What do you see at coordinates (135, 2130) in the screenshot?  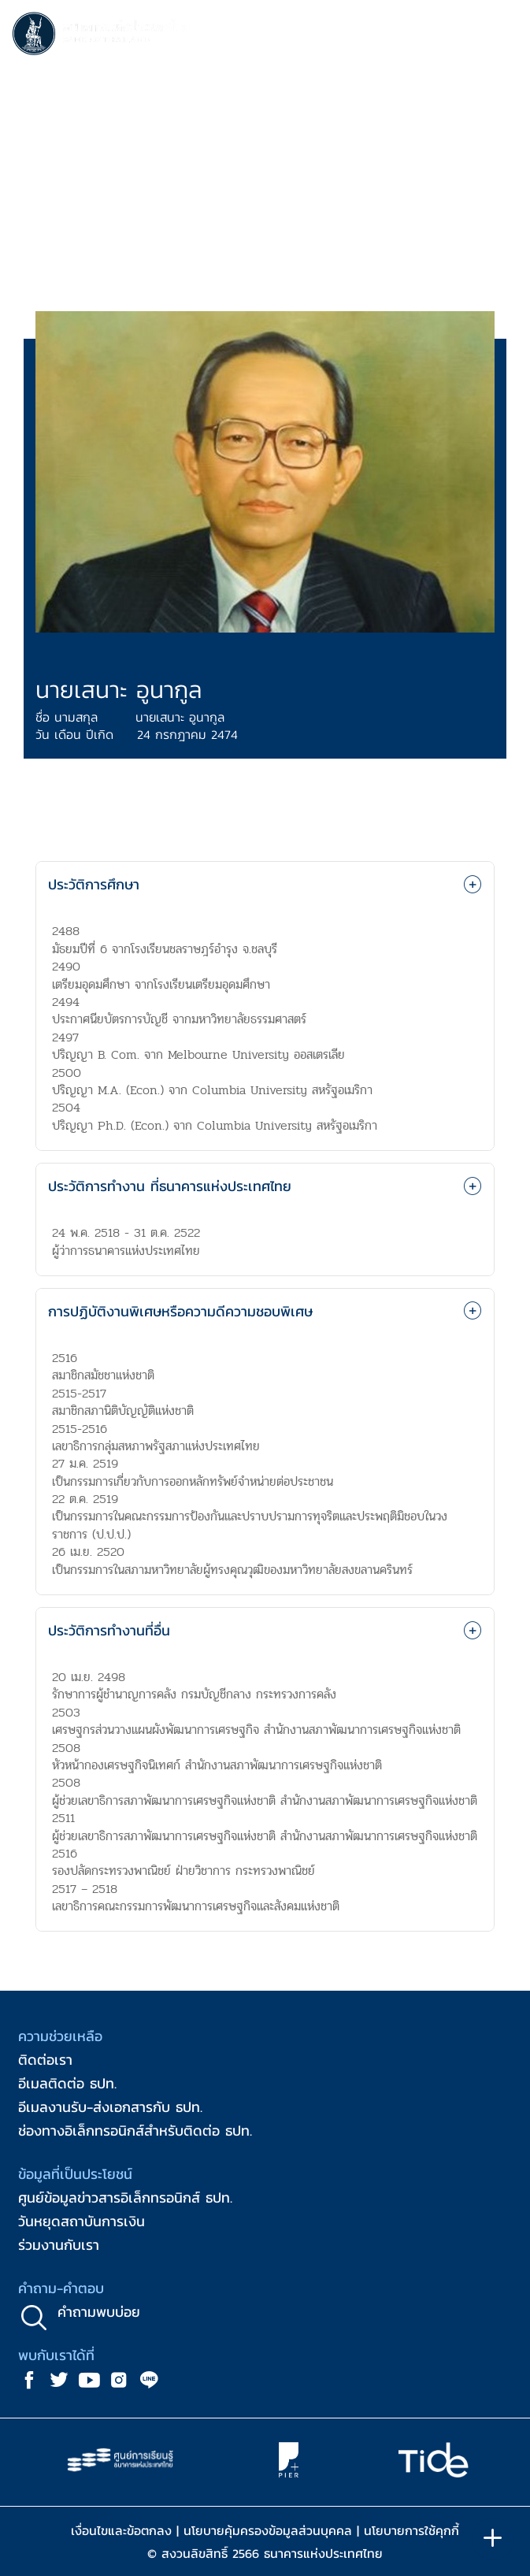 I see `ช่องทางอิเล็กทรอนิกส์สำหรับติดต่อ ธปท.` at bounding box center [135, 2130].